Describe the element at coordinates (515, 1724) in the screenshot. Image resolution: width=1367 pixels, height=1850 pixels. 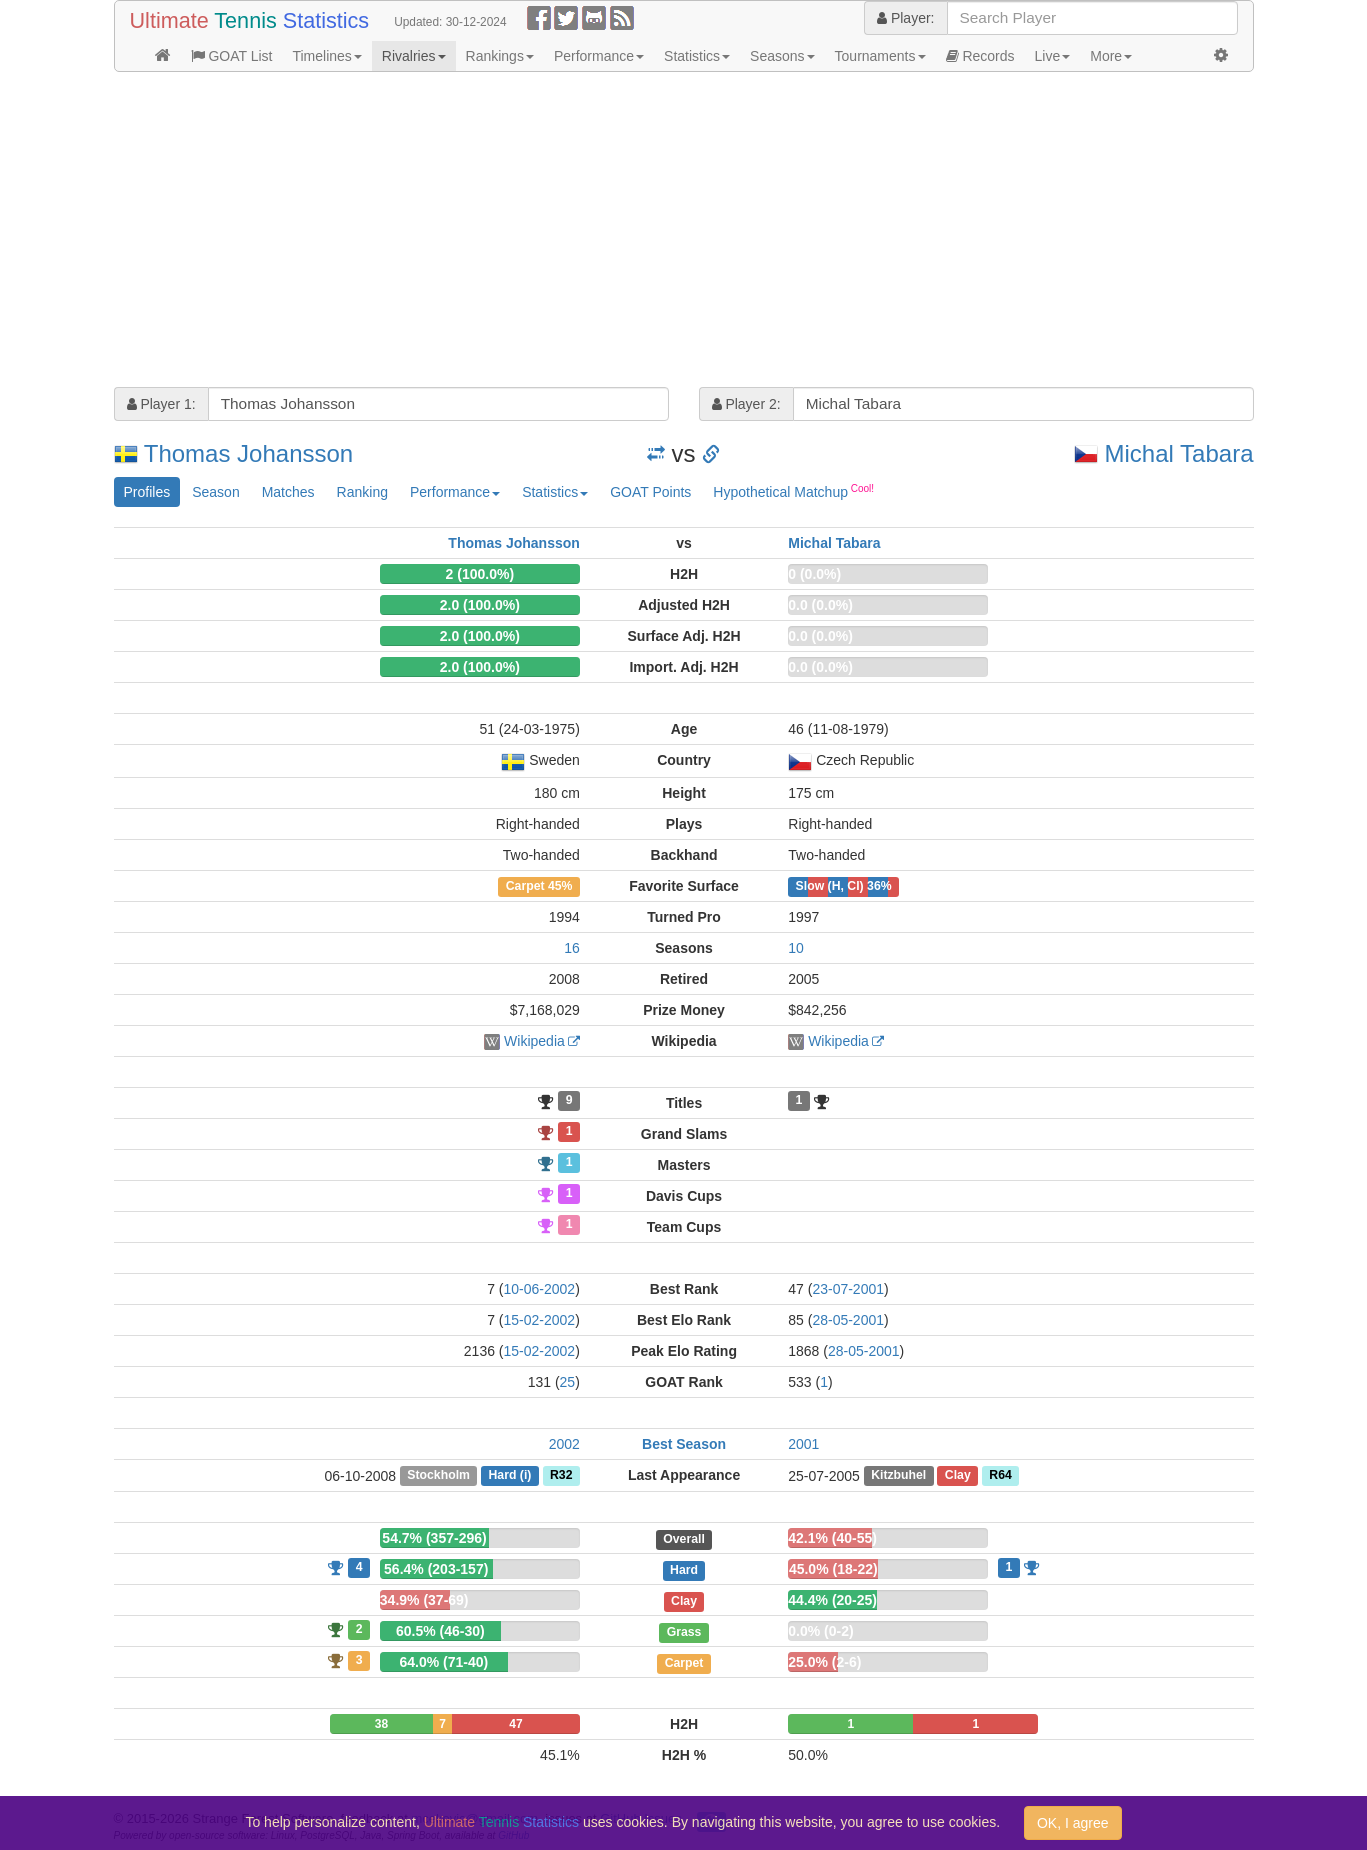
I see `47` at that location.